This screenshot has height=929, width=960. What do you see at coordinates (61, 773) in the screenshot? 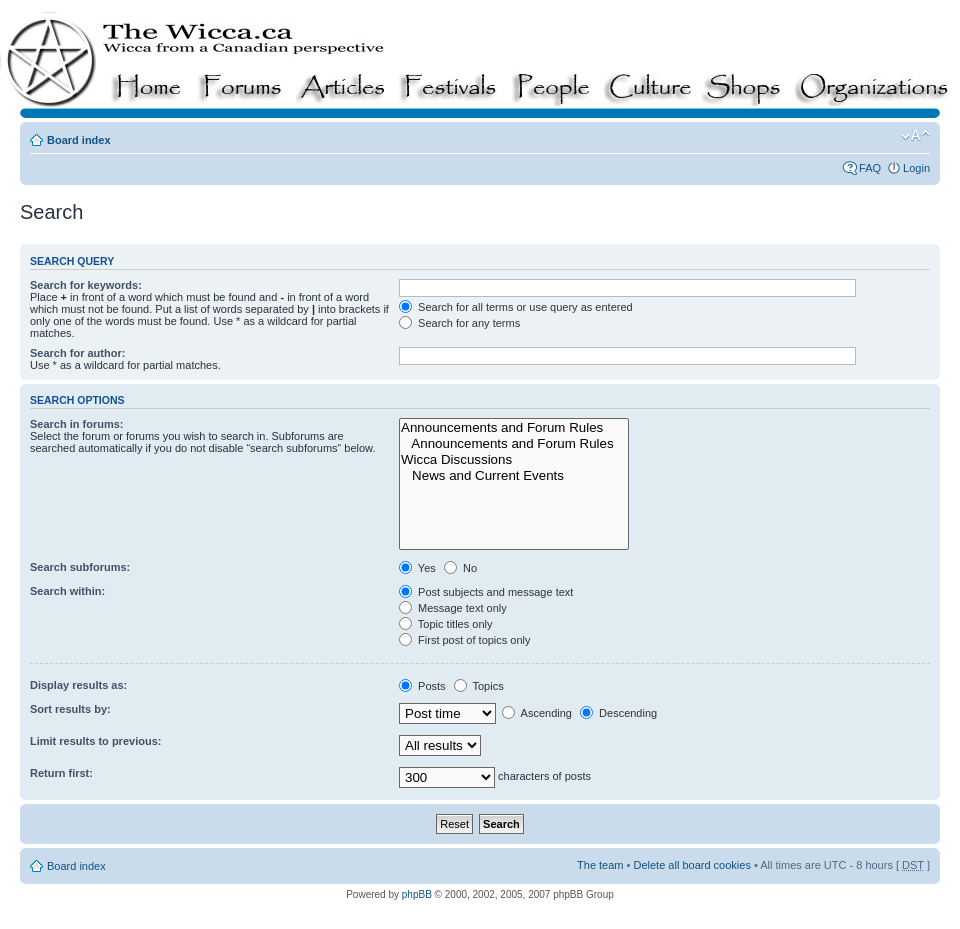
I see `Return first:` at bounding box center [61, 773].